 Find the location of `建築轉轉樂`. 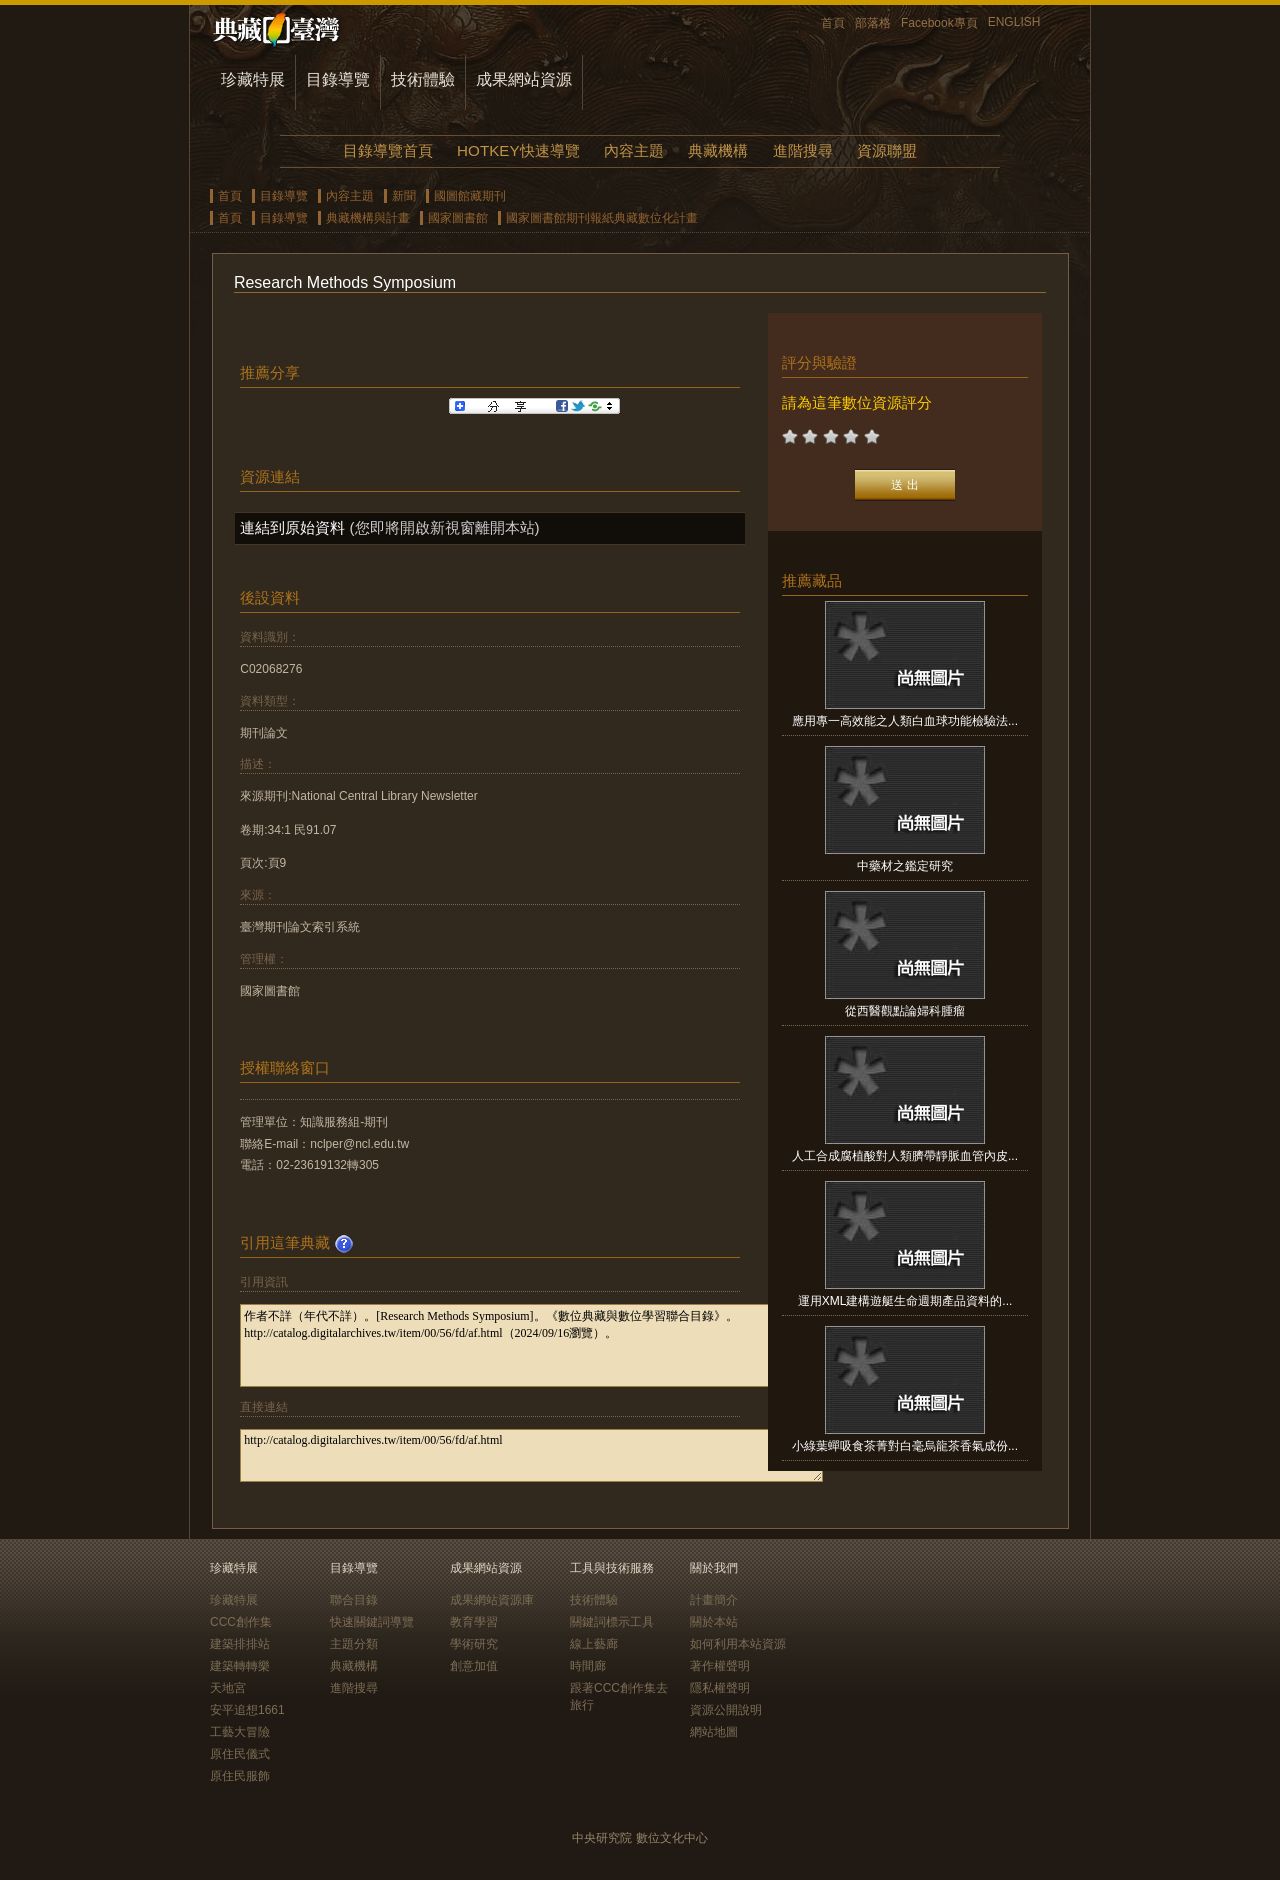

建築轉轉樂 is located at coordinates (240, 1666).